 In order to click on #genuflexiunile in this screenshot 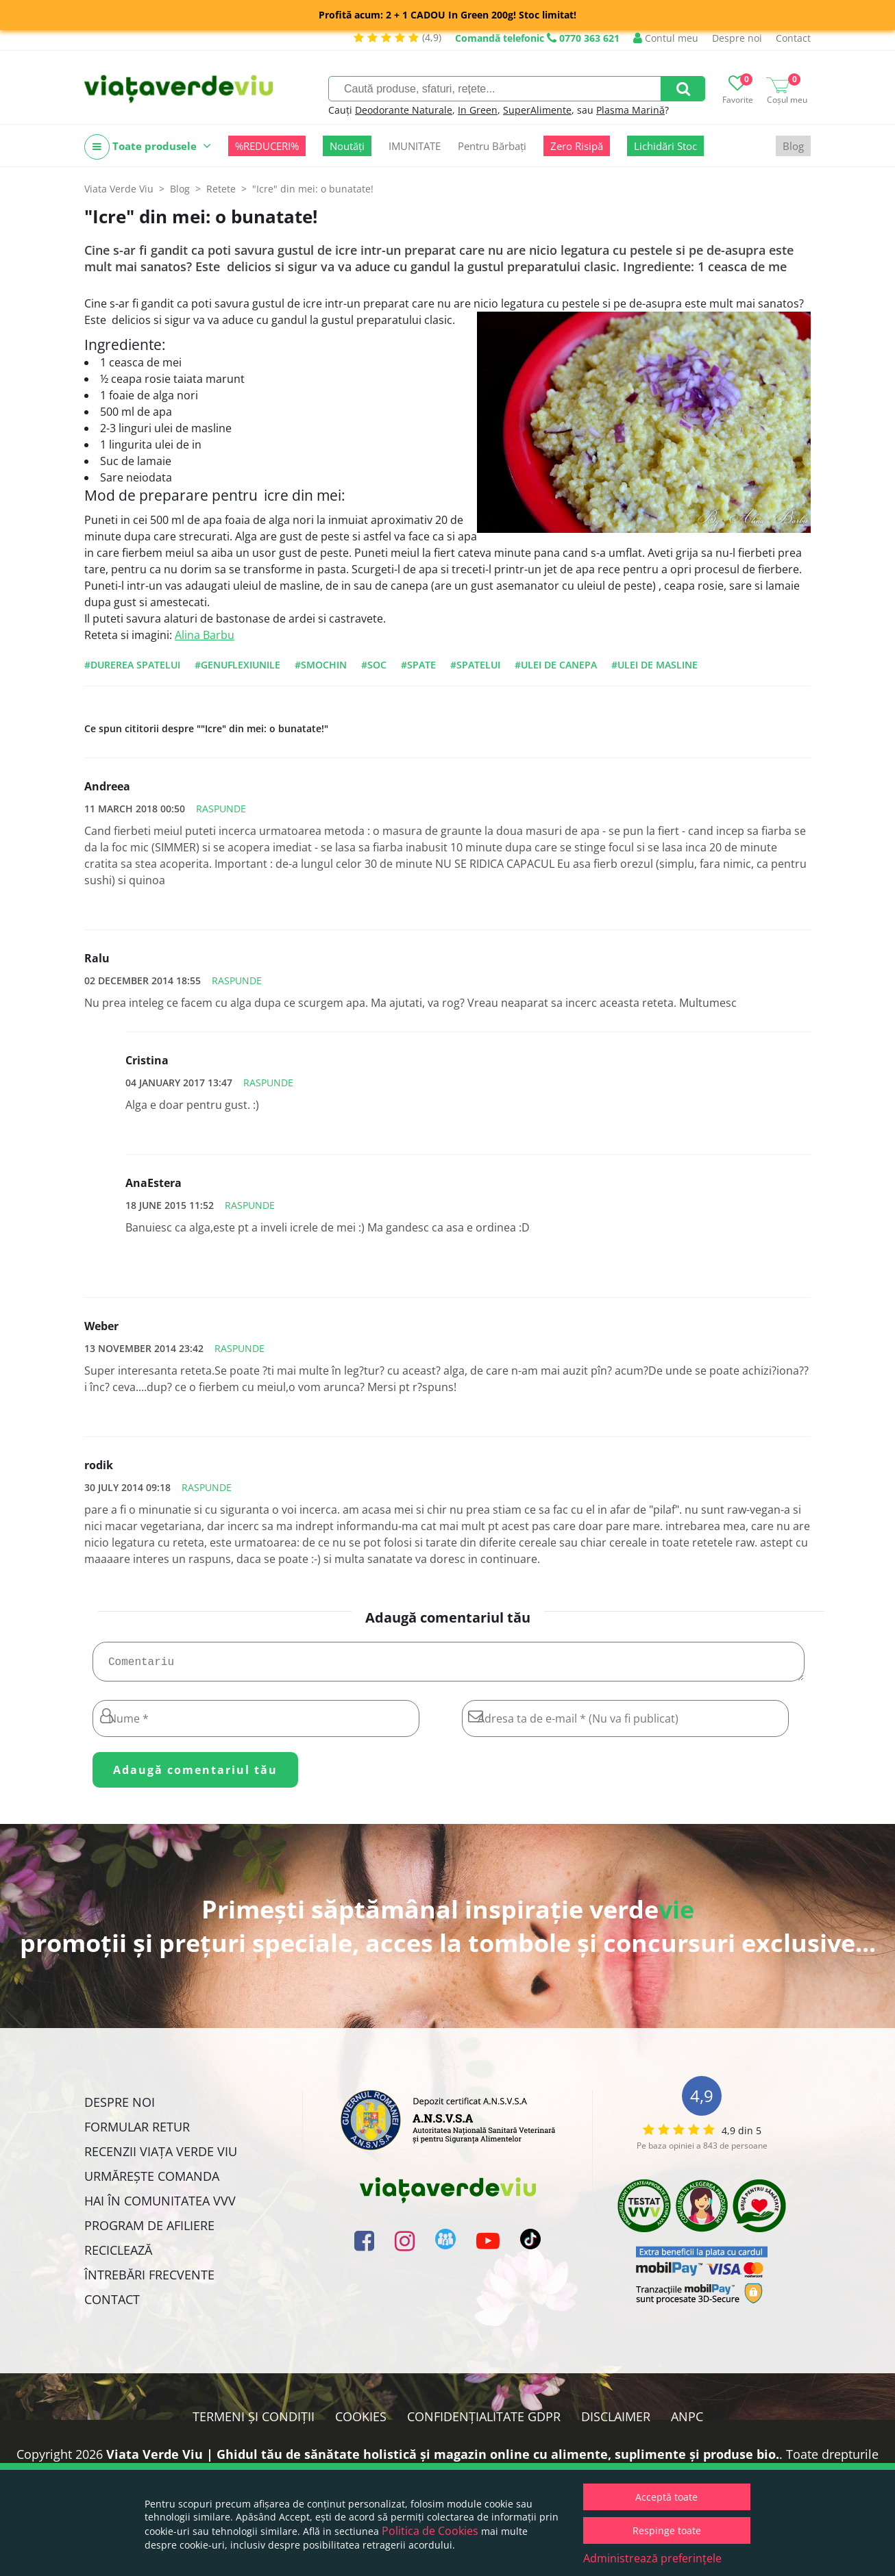, I will do `click(237, 664)`.